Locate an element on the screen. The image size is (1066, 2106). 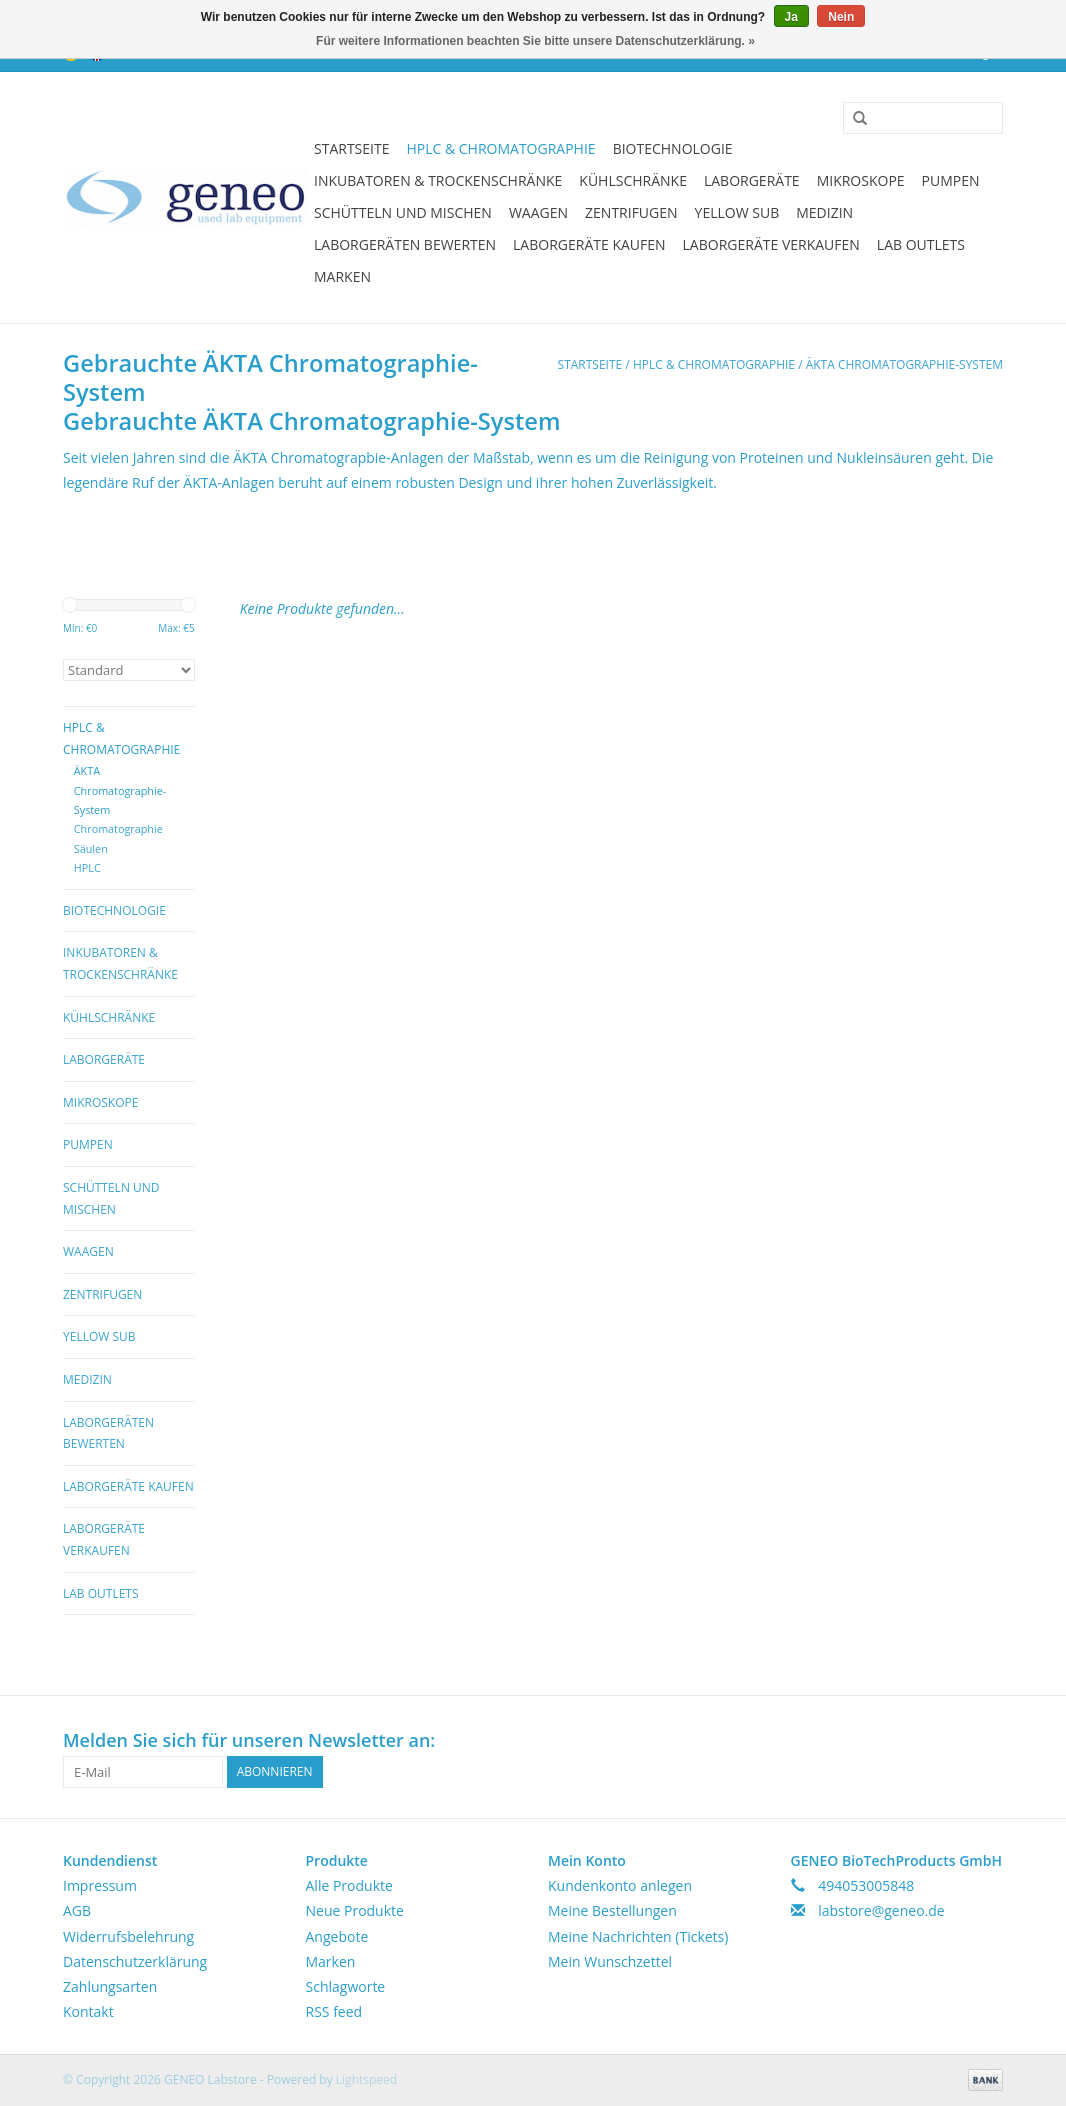
Lightspeed is located at coordinates (366, 2079).